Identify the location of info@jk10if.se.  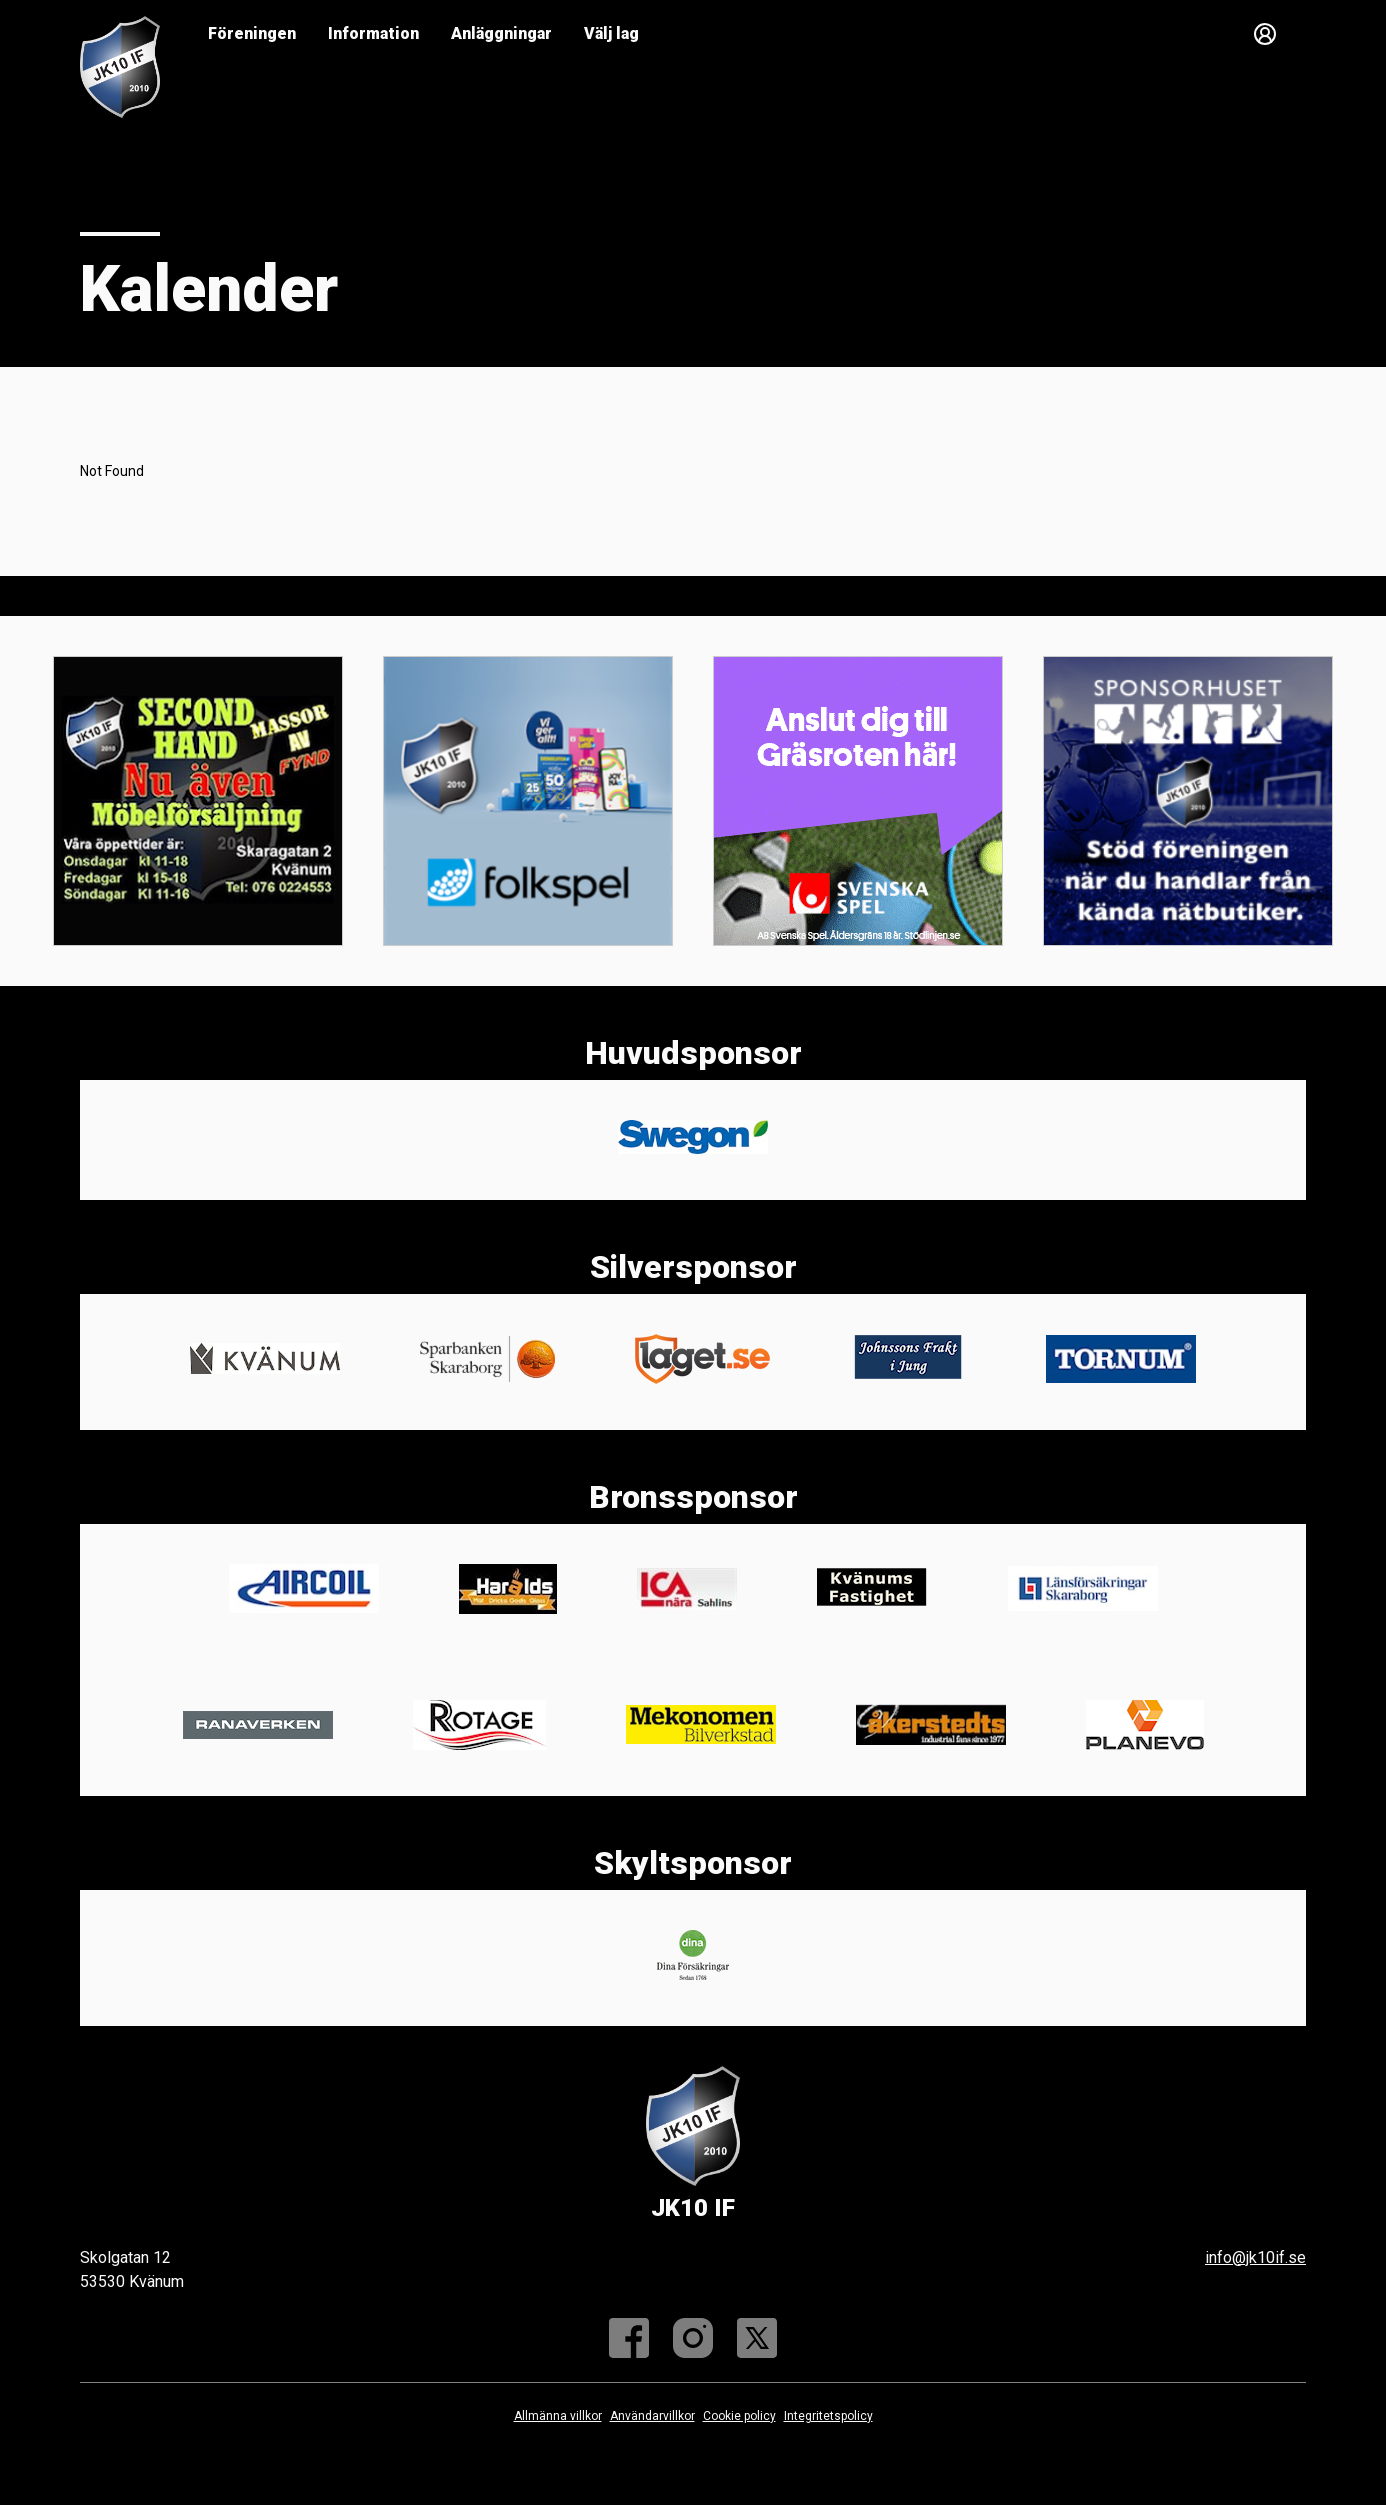
(1255, 2257).